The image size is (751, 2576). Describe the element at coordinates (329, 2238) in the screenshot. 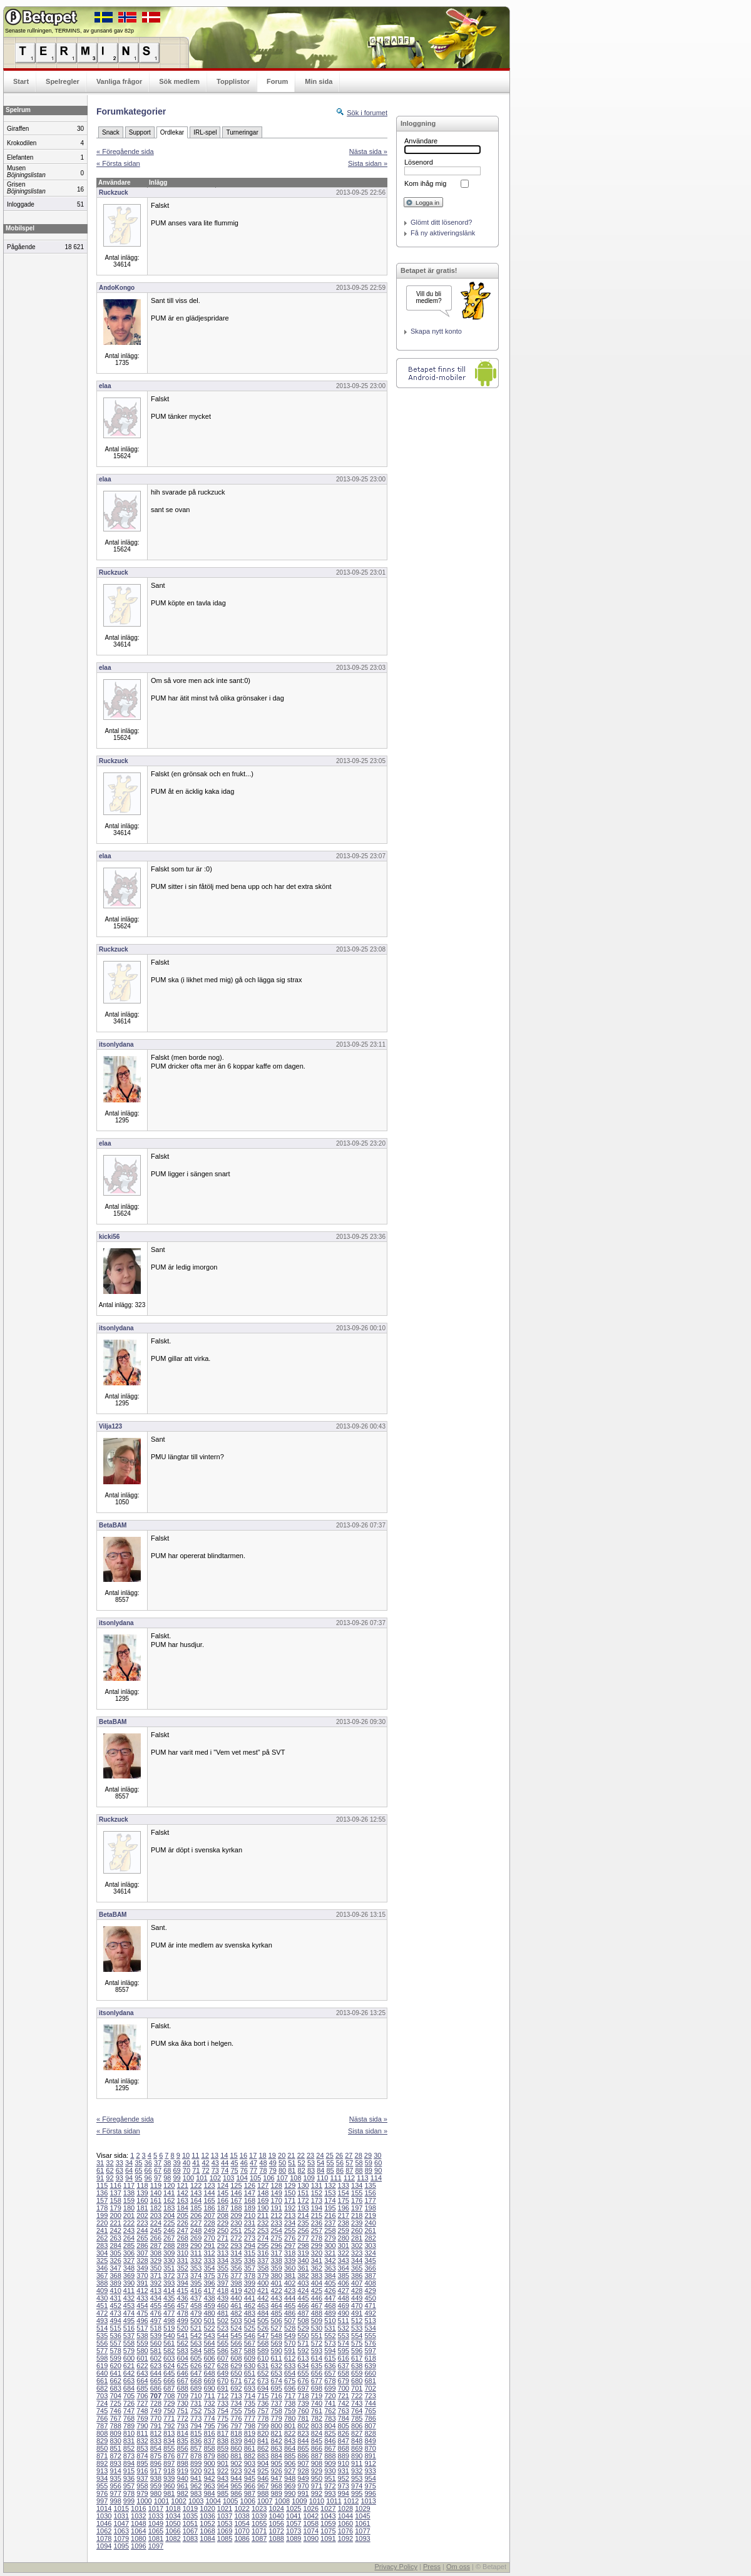

I see `279` at that location.